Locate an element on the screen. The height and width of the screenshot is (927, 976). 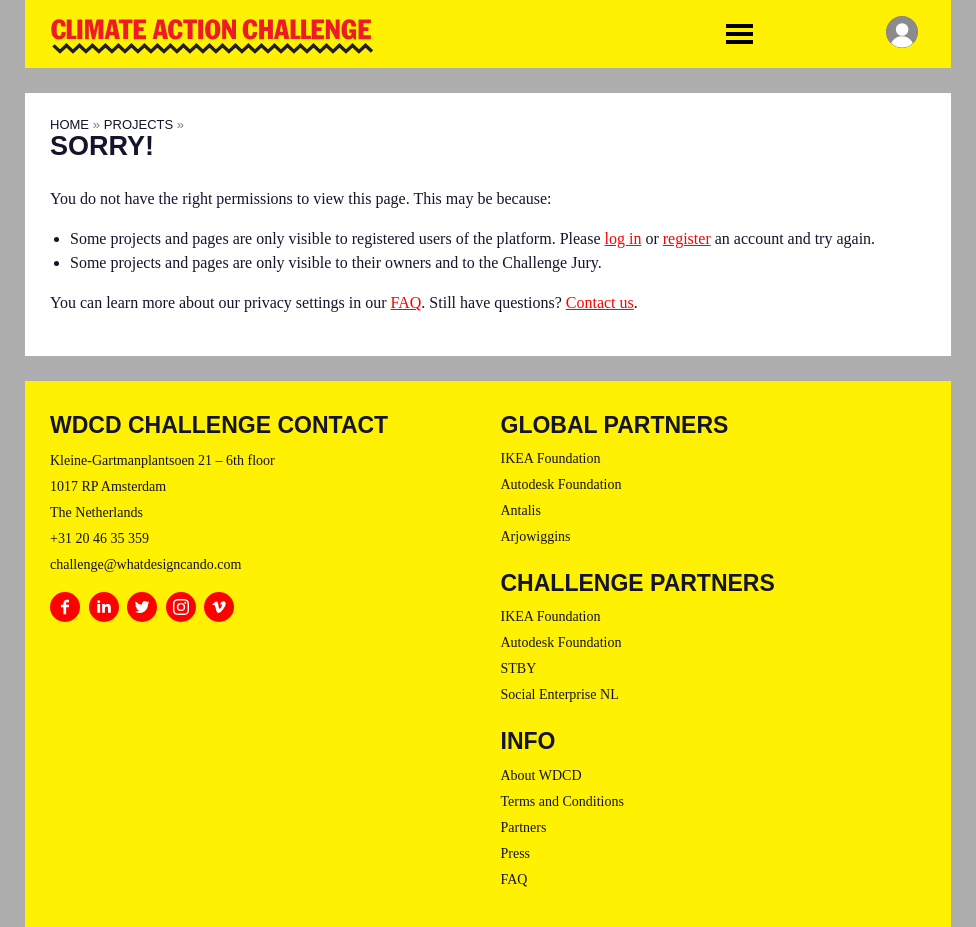
challenge@whatdesigncando.com is located at coordinates (145, 564).